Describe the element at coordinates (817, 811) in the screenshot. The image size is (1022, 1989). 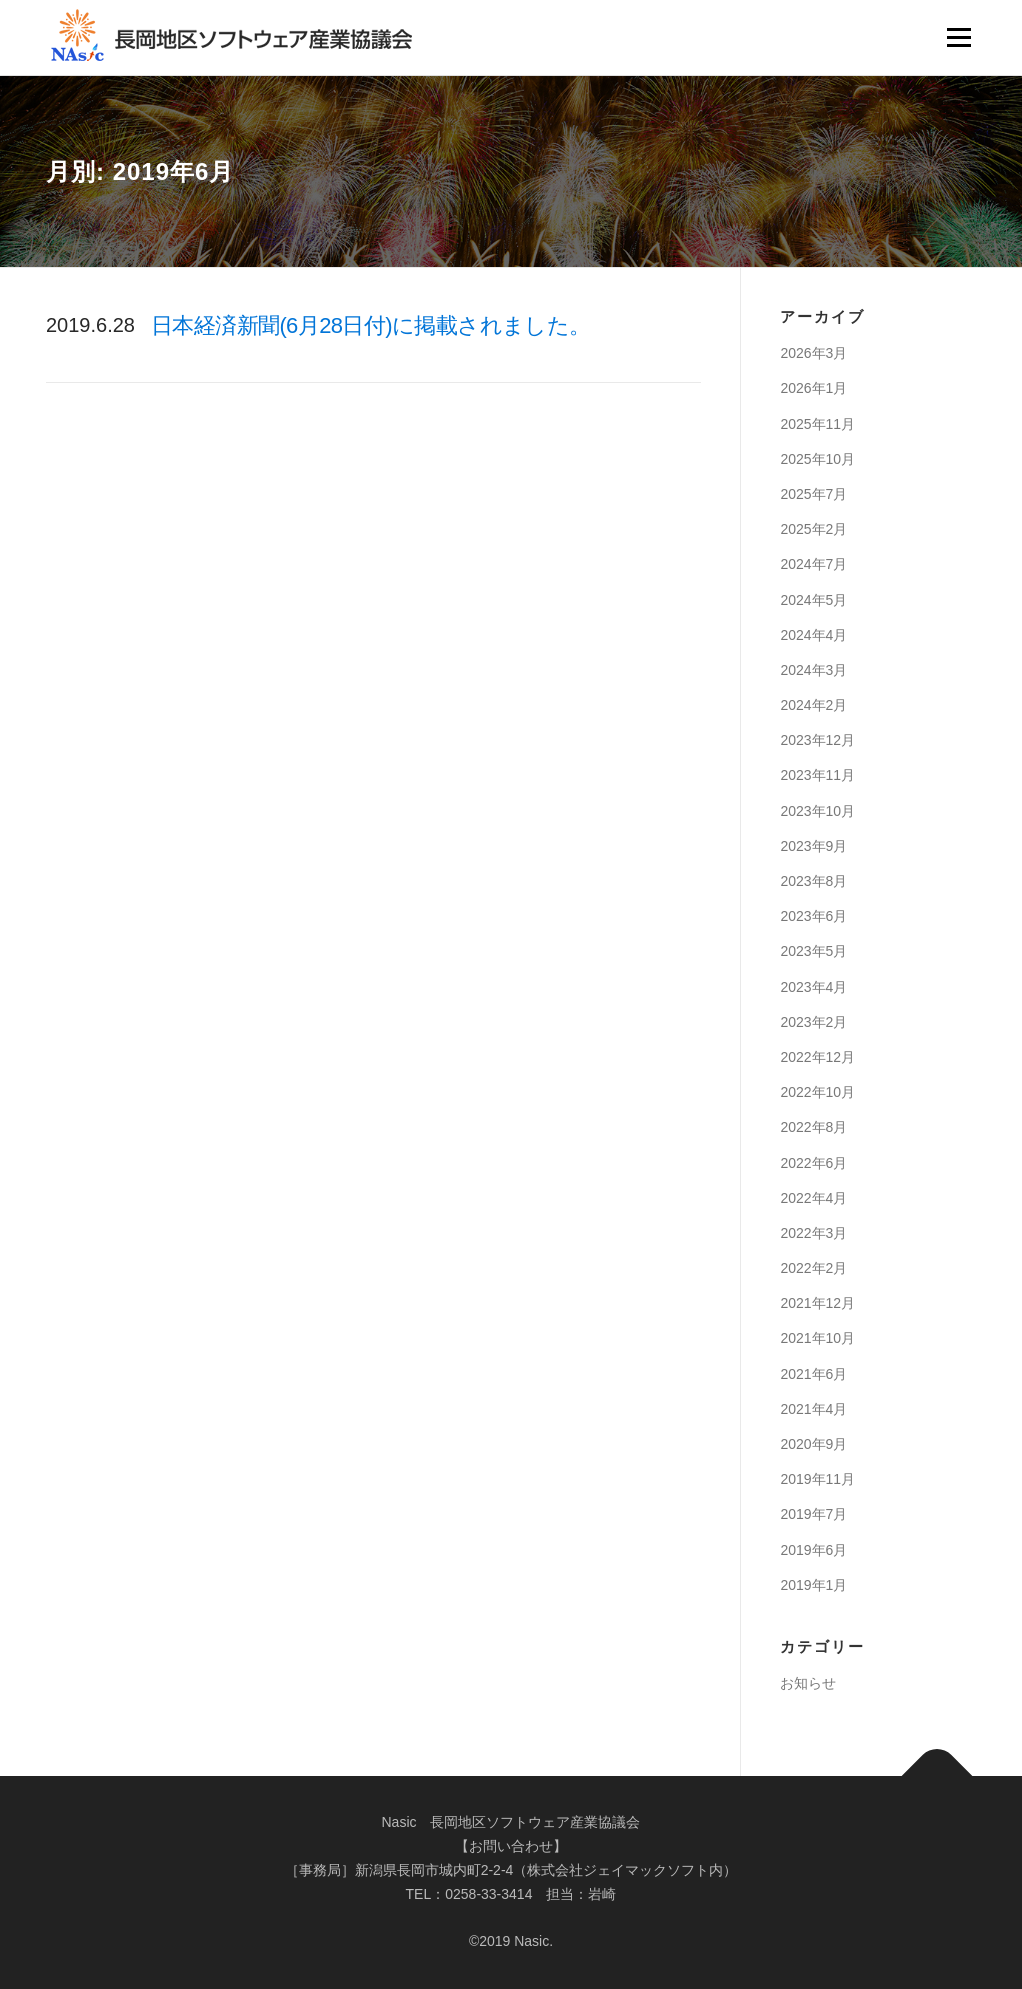
I see `2023年10月` at that location.